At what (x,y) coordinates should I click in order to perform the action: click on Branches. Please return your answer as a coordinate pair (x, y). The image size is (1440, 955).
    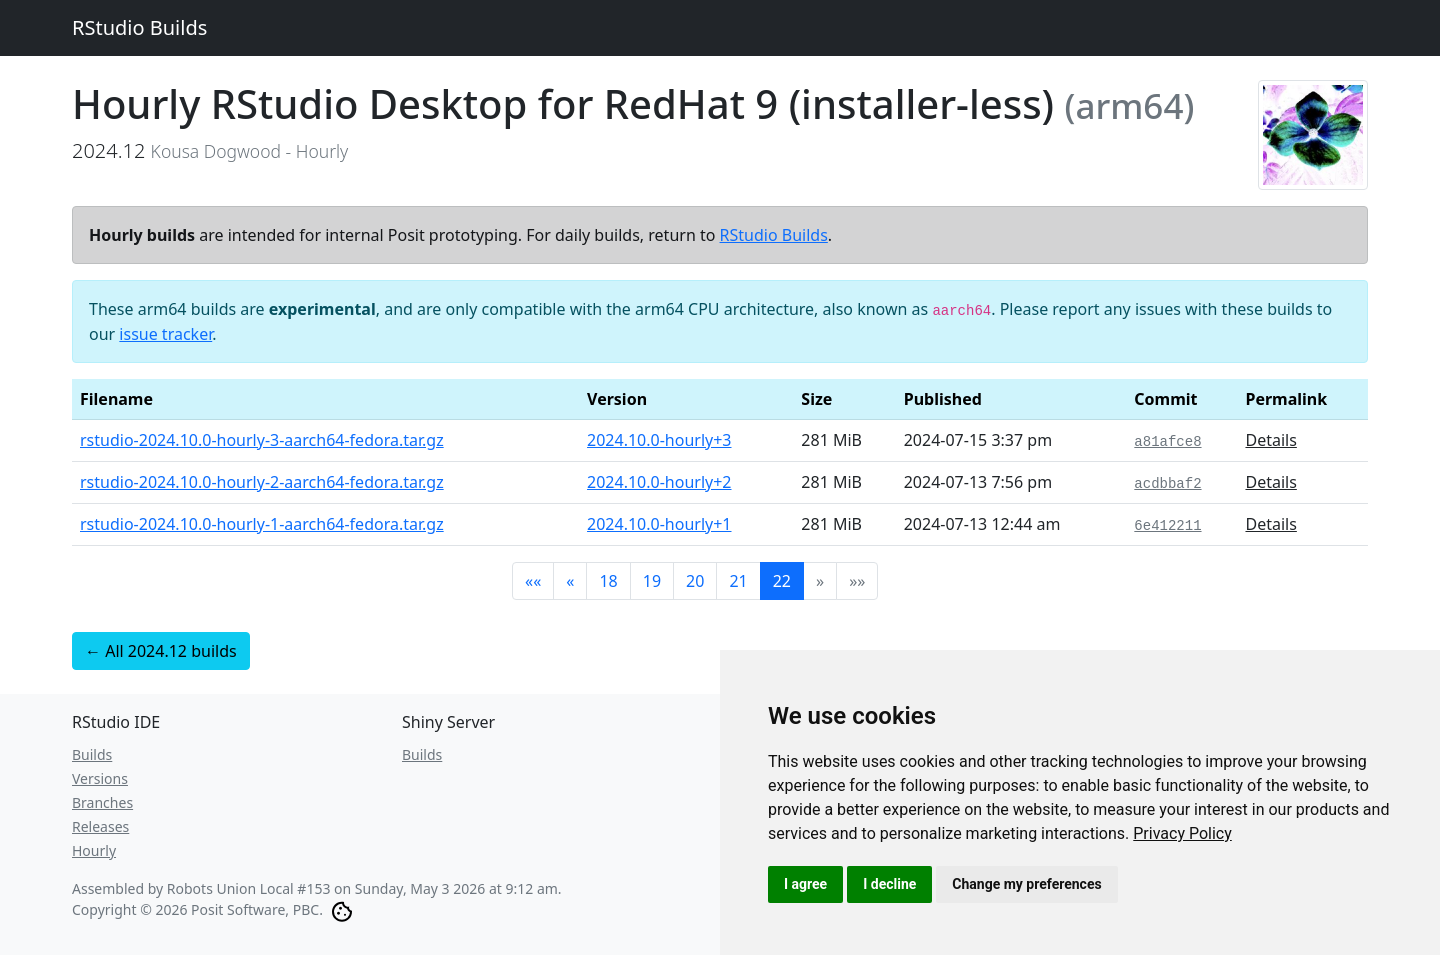
    Looking at the image, I should click on (102, 802).